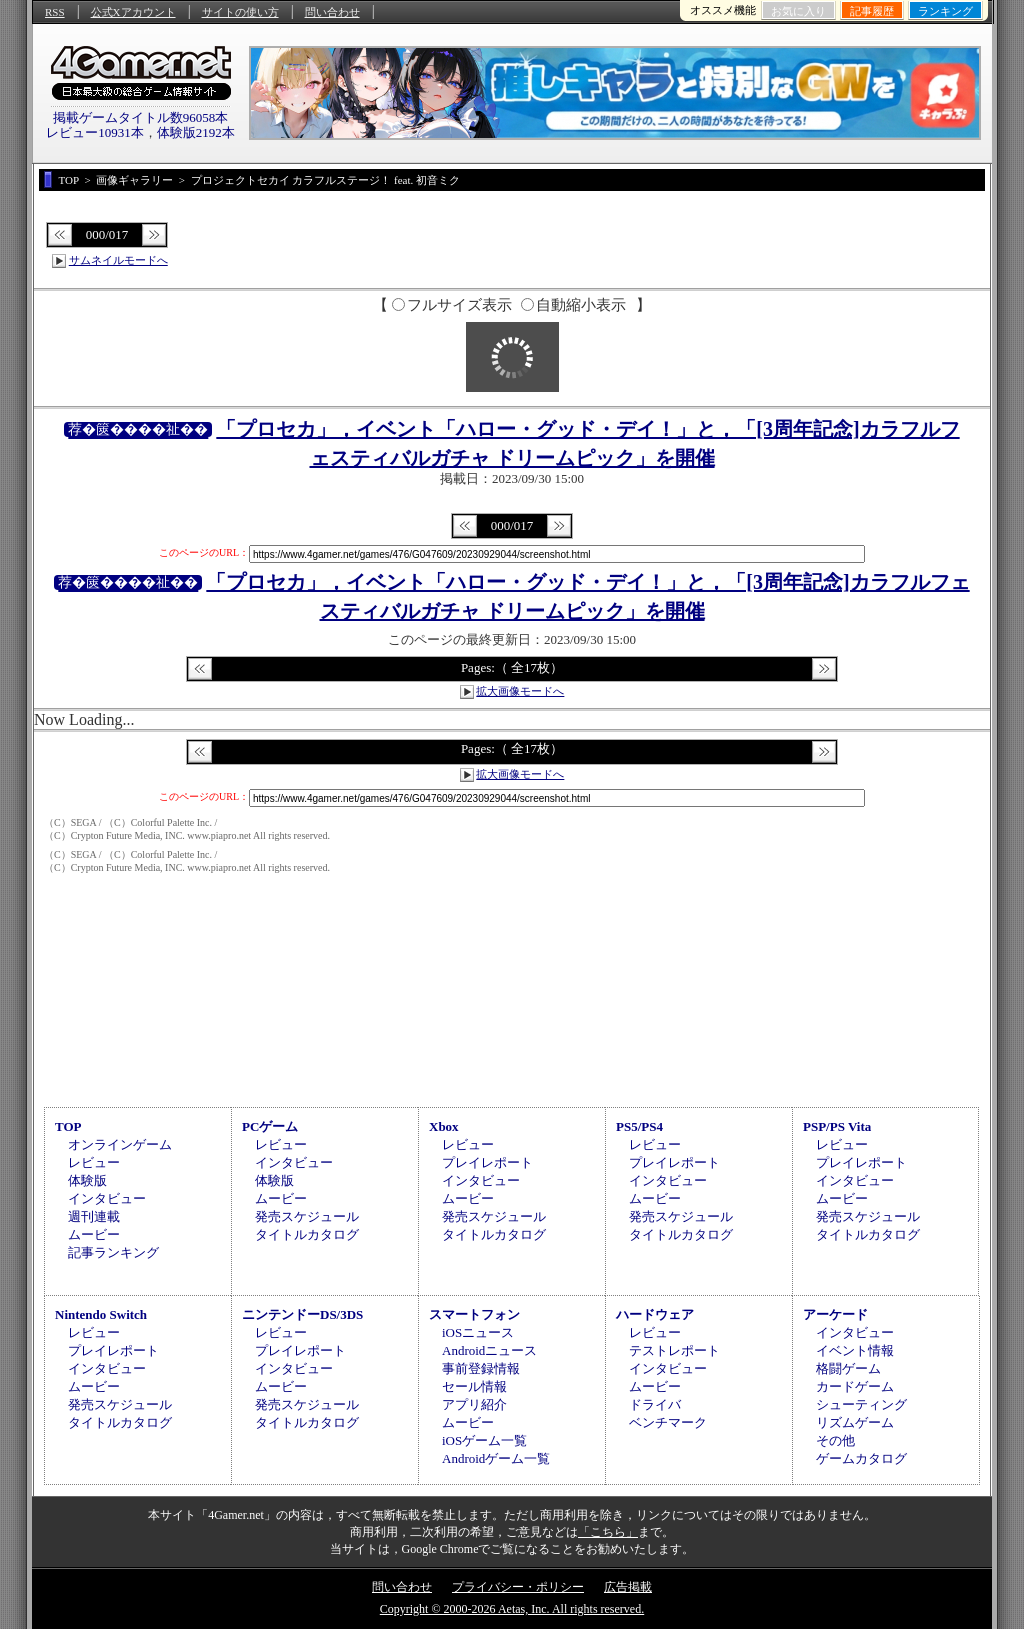 Image resolution: width=1024 pixels, height=1629 pixels. Describe the element at coordinates (945, 11) in the screenshot. I see `ランキング` at that location.